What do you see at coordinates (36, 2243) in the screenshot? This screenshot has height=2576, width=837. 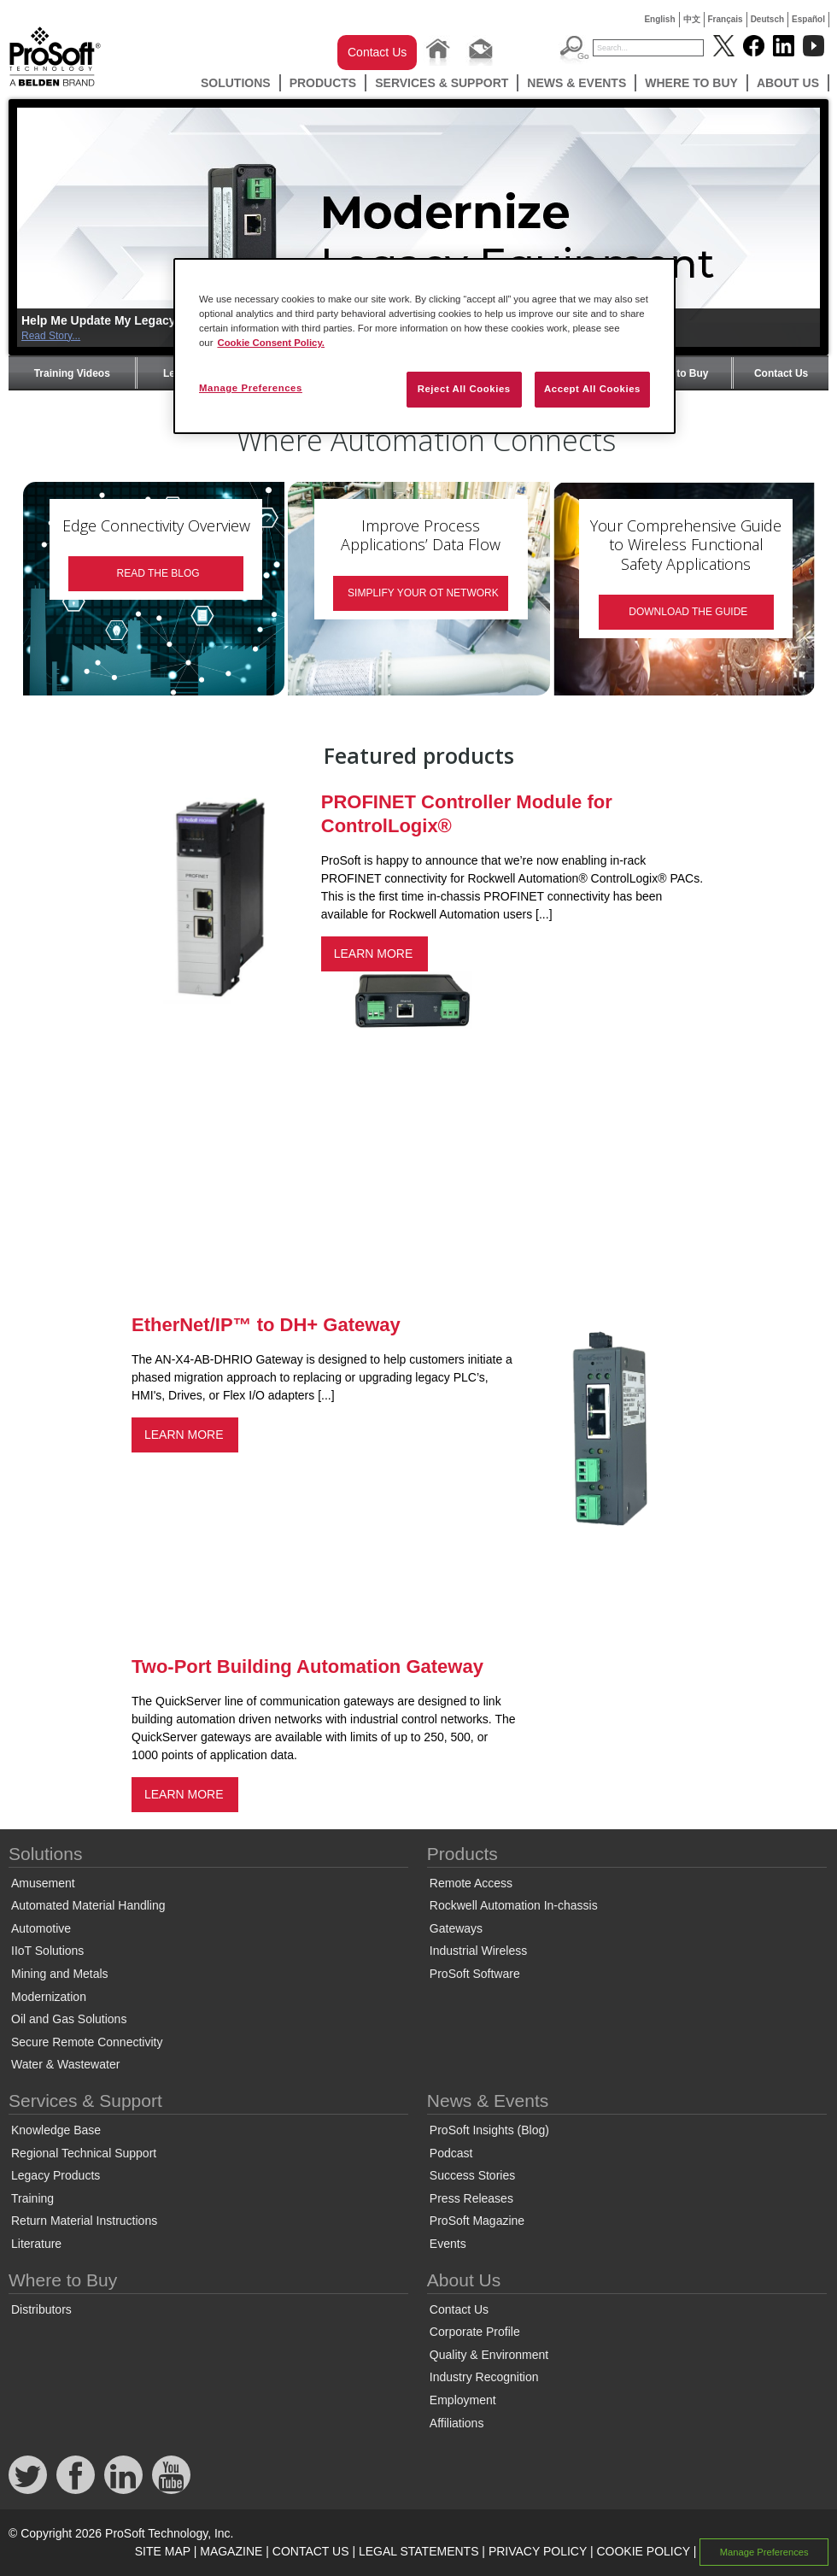 I see `Literature` at bounding box center [36, 2243].